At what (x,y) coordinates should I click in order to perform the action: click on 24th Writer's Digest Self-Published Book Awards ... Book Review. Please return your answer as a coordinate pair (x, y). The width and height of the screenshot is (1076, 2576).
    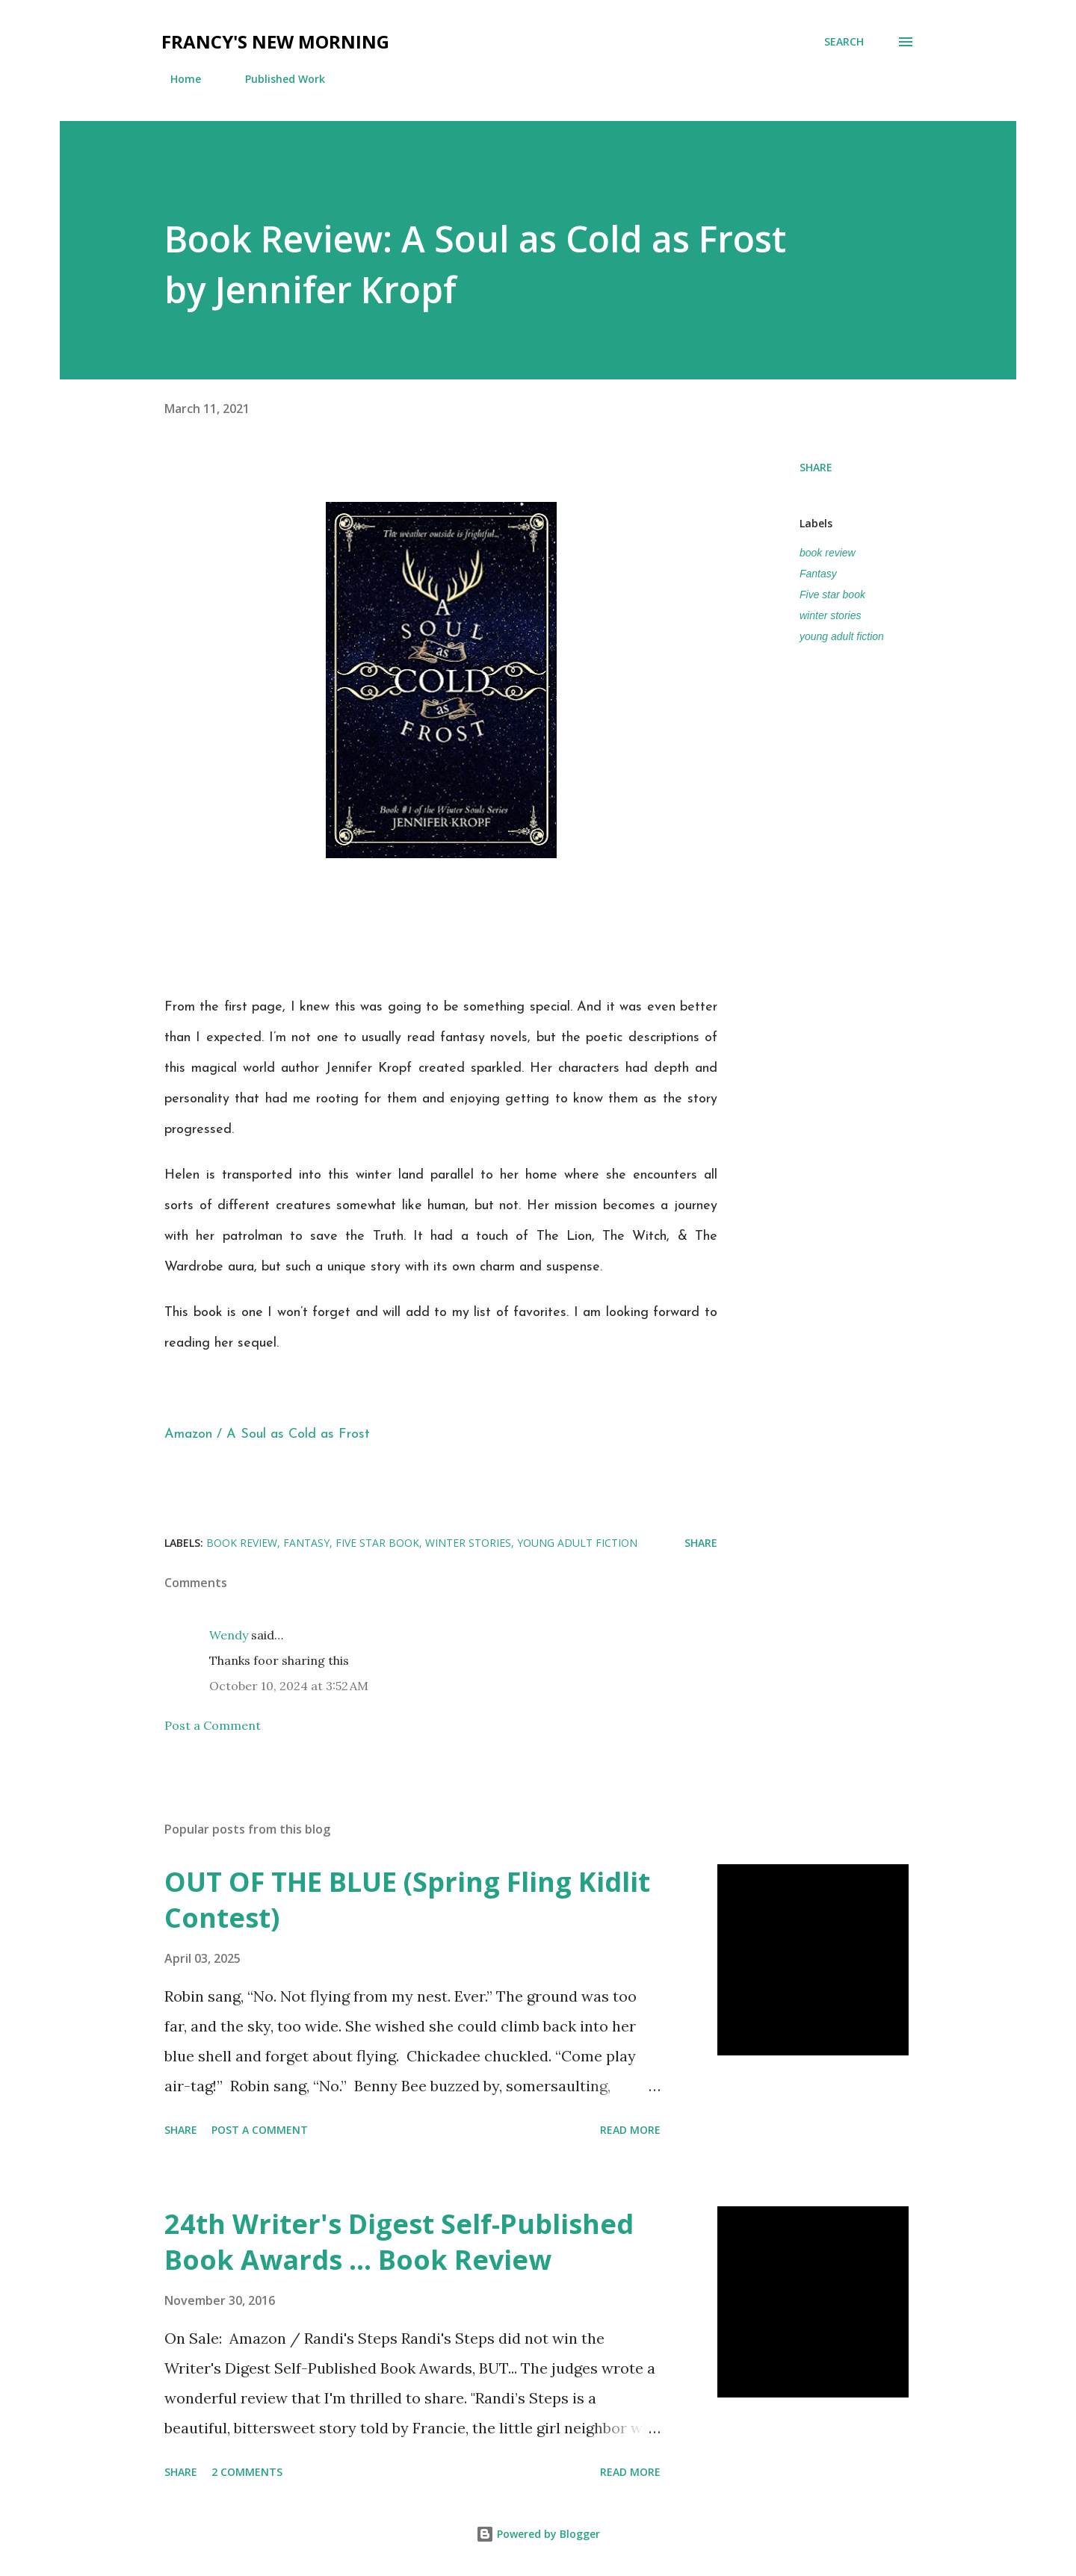
    Looking at the image, I should click on (399, 2242).